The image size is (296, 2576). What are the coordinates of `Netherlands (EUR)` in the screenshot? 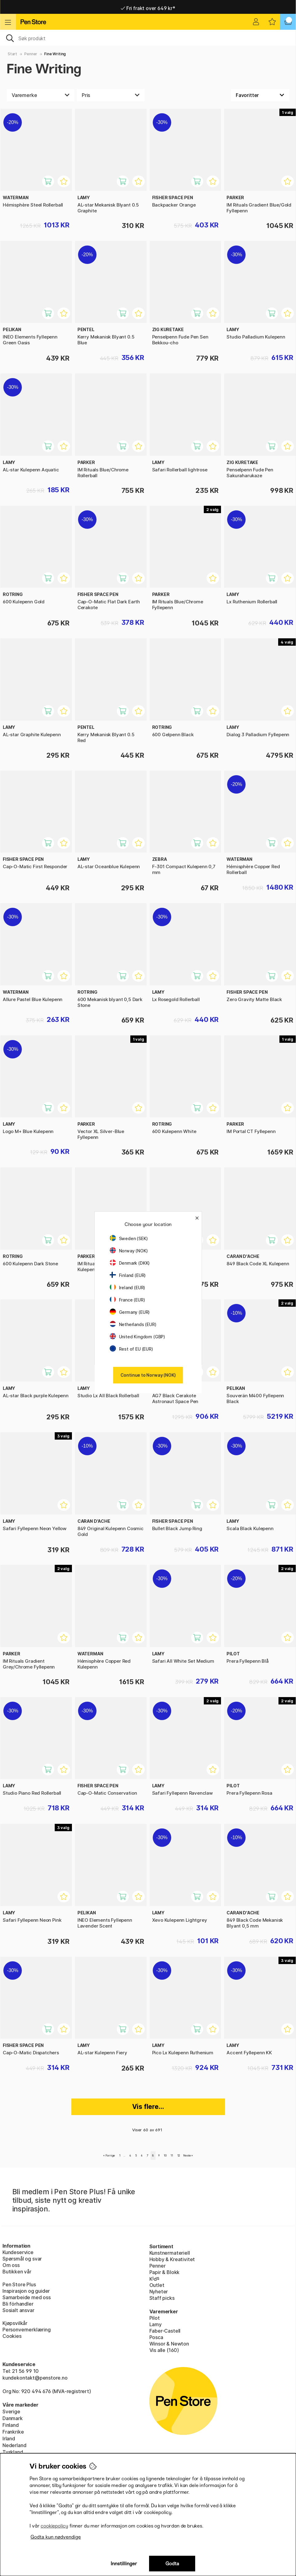 It's located at (133, 1324).